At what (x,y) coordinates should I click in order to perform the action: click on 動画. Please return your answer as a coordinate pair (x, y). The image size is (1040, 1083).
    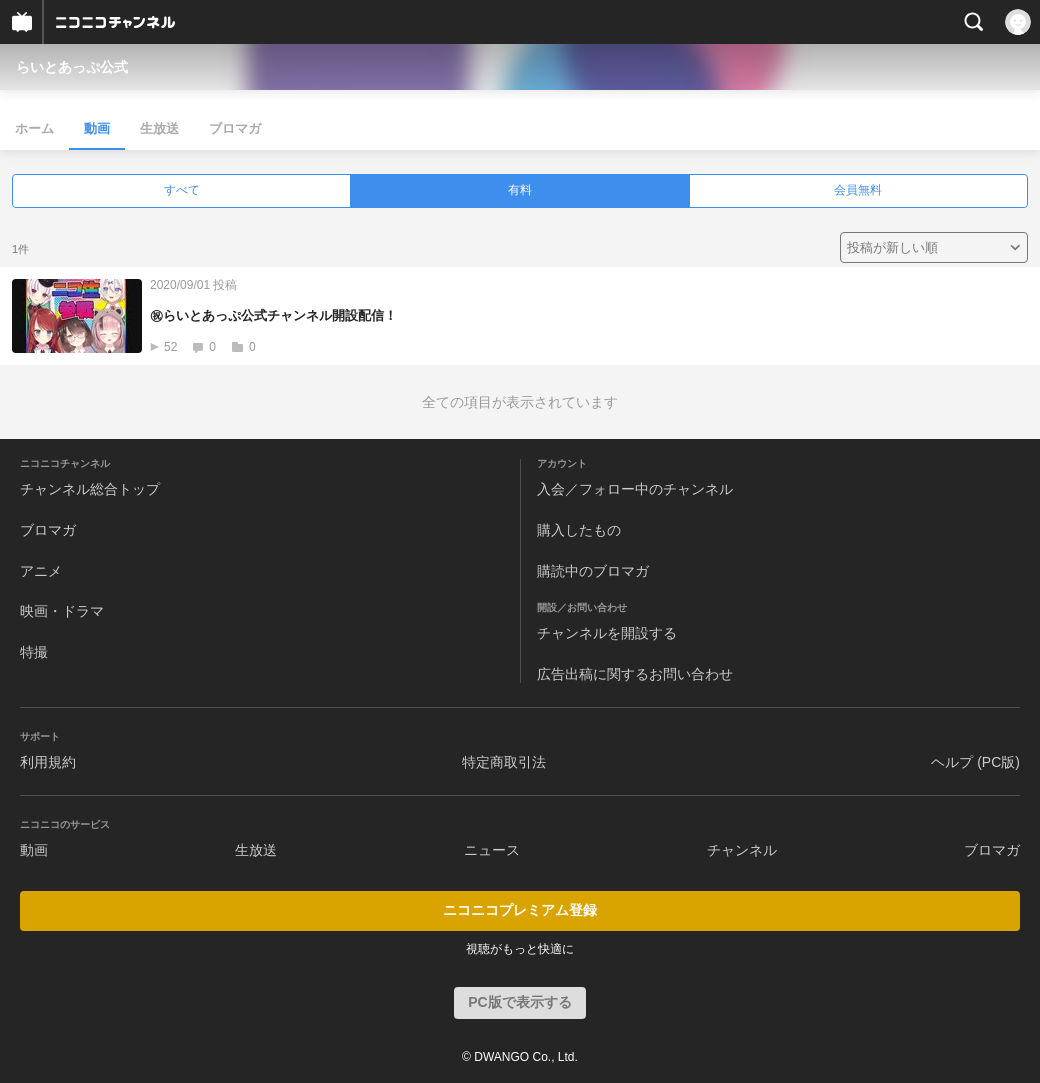
    Looking at the image, I should click on (97, 128).